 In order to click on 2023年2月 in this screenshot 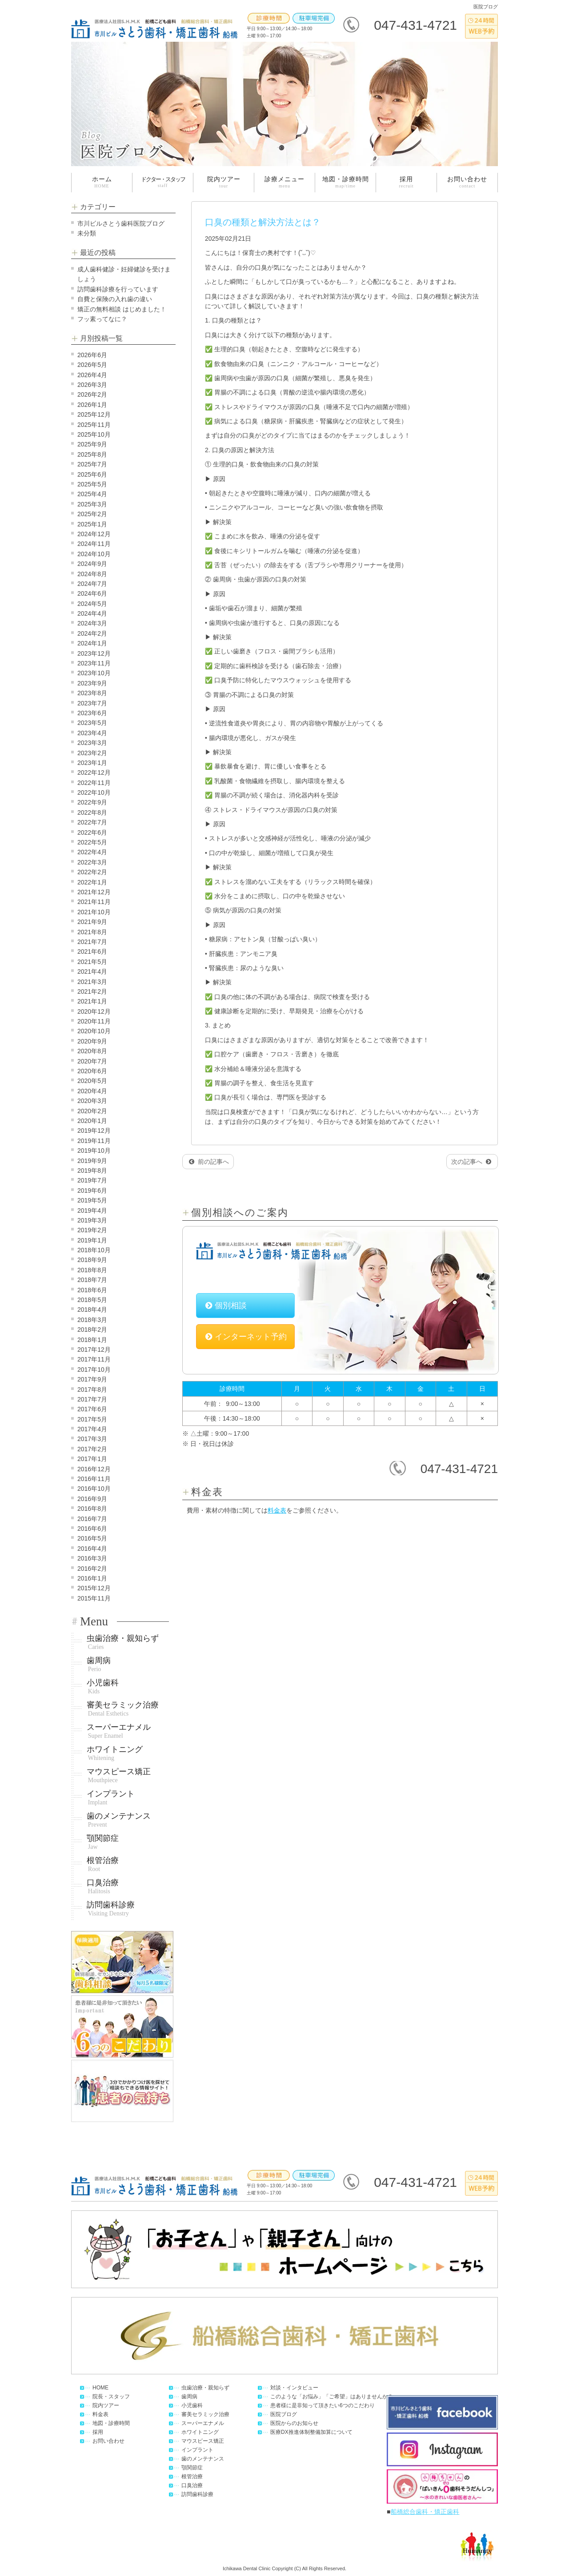, I will do `click(92, 752)`.